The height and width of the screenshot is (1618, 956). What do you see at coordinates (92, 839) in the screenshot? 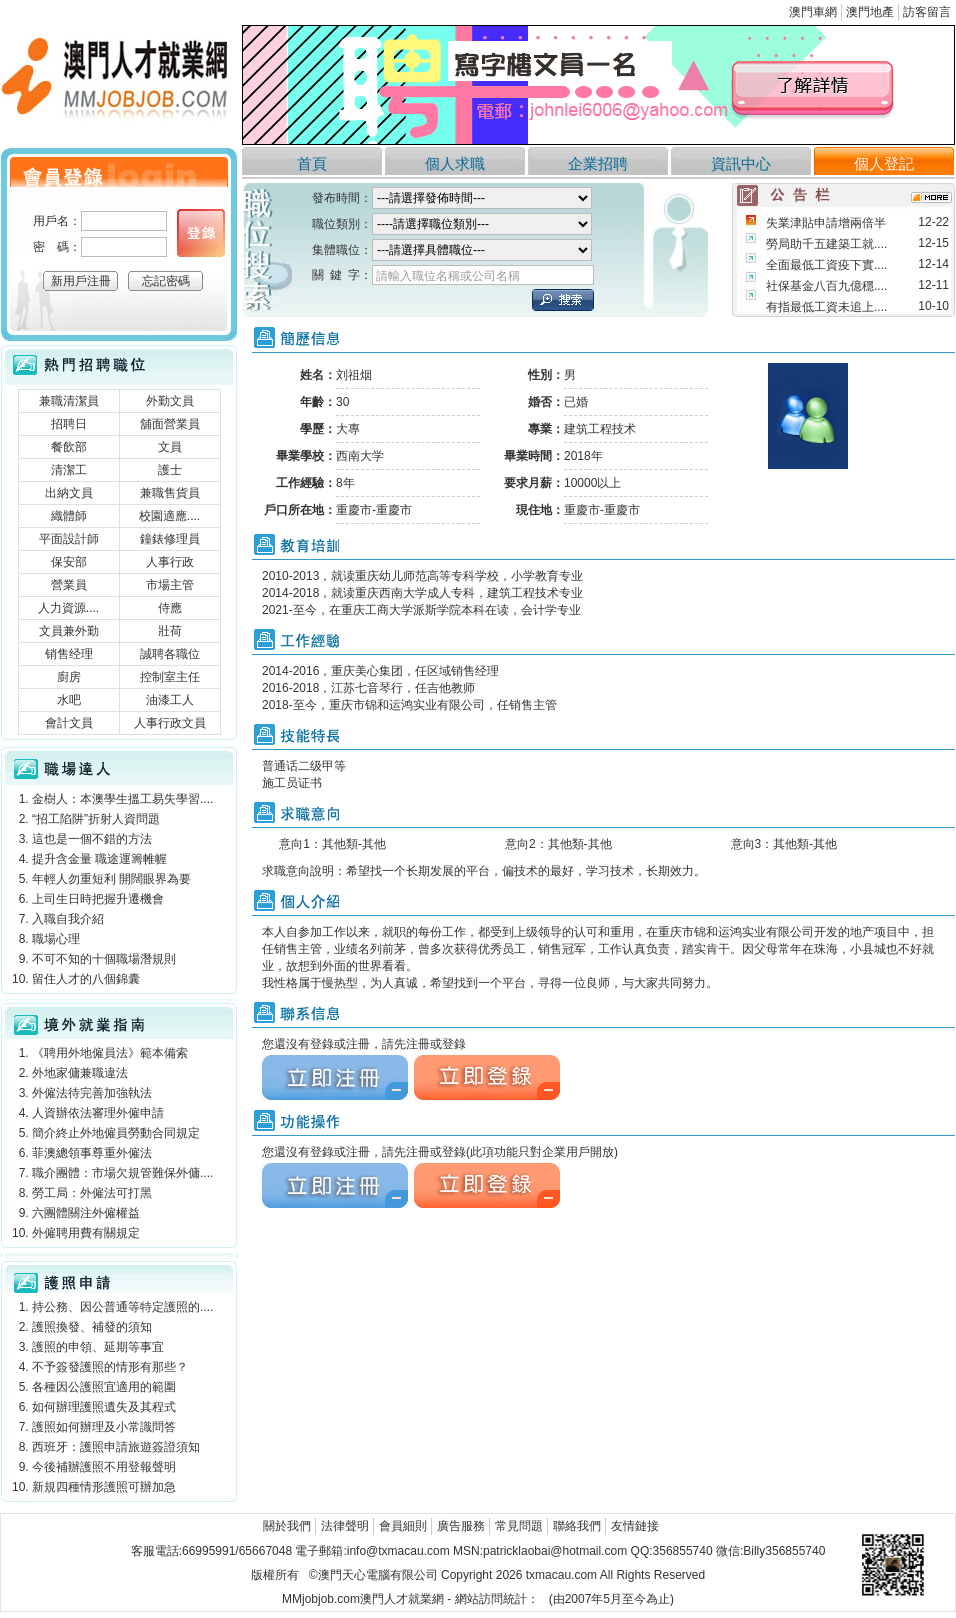
I see `這也是一個不錯的方法` at bounding box center [92, 839].